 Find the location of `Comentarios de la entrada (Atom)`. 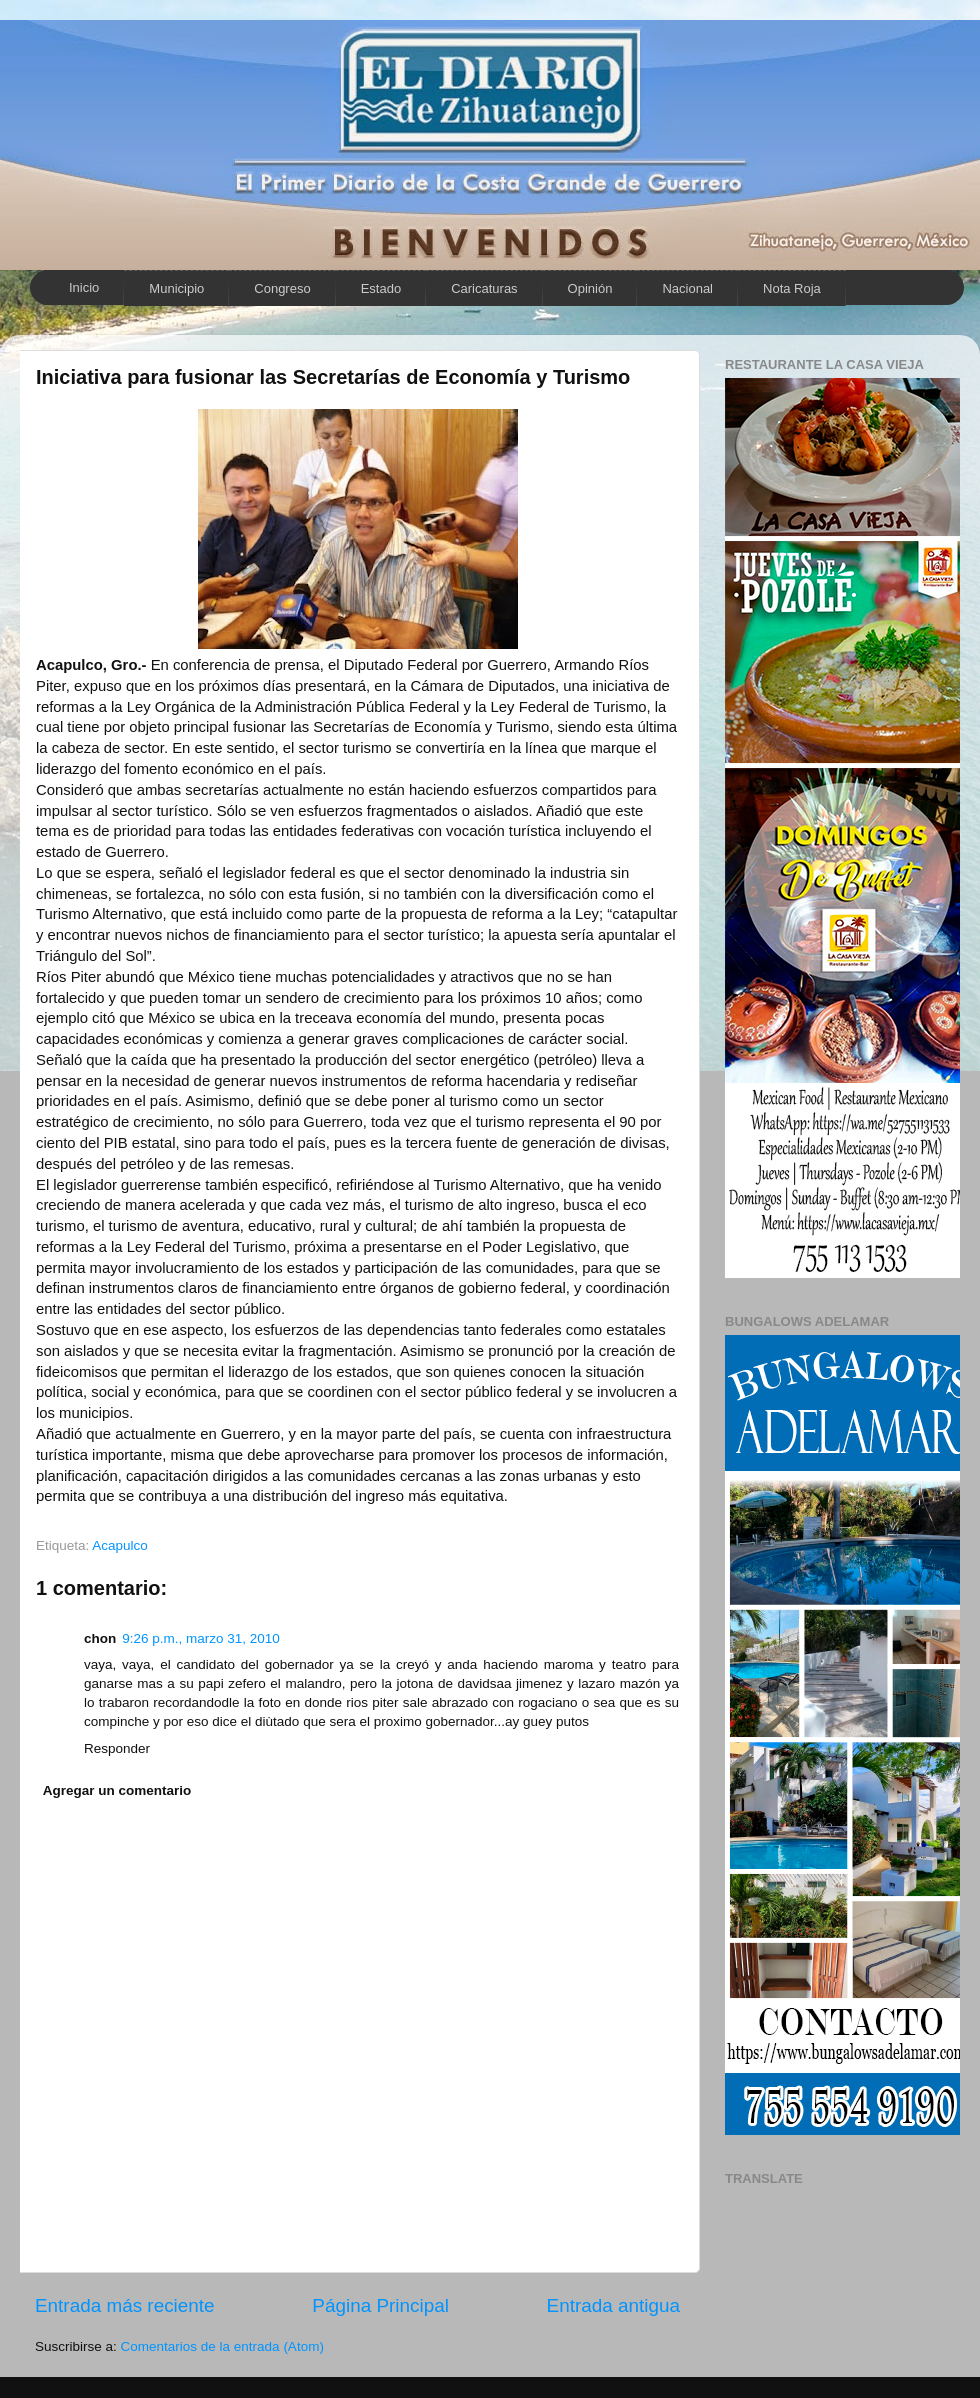

Comentarios de la entrada (Atom) is located at coordinates (222, 2346).